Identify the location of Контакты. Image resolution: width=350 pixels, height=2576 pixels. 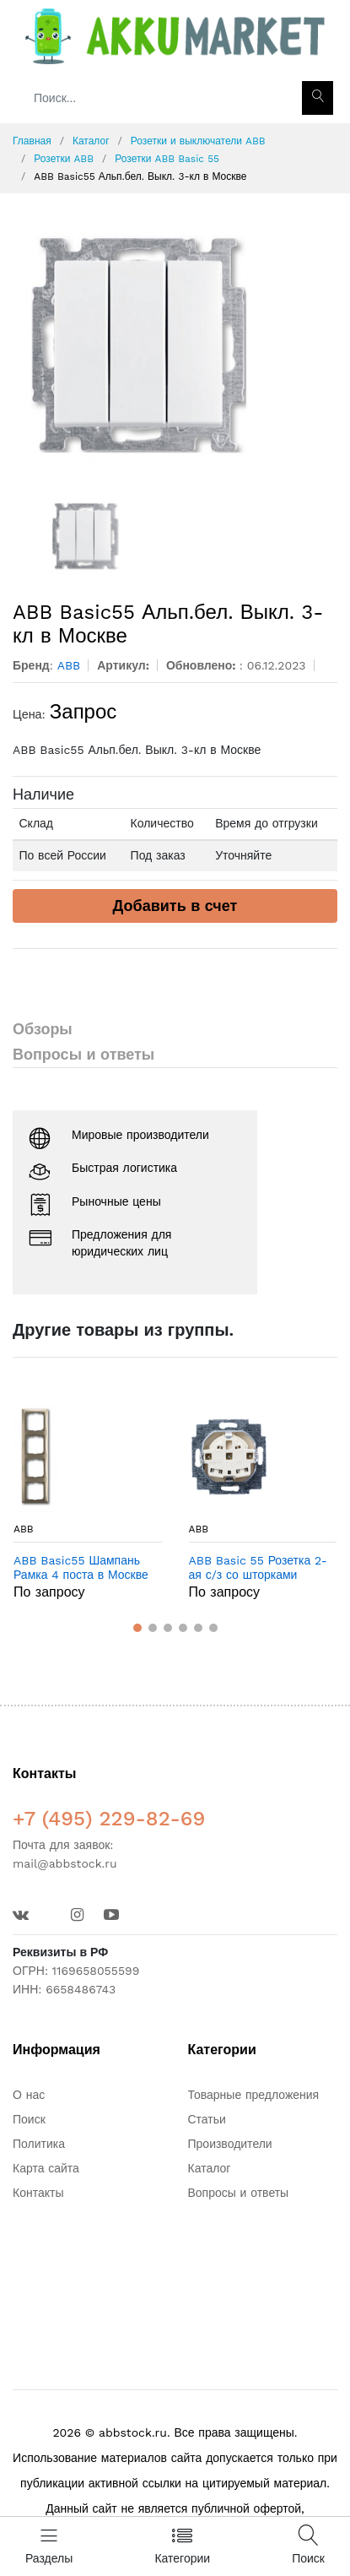
(38, 2192).